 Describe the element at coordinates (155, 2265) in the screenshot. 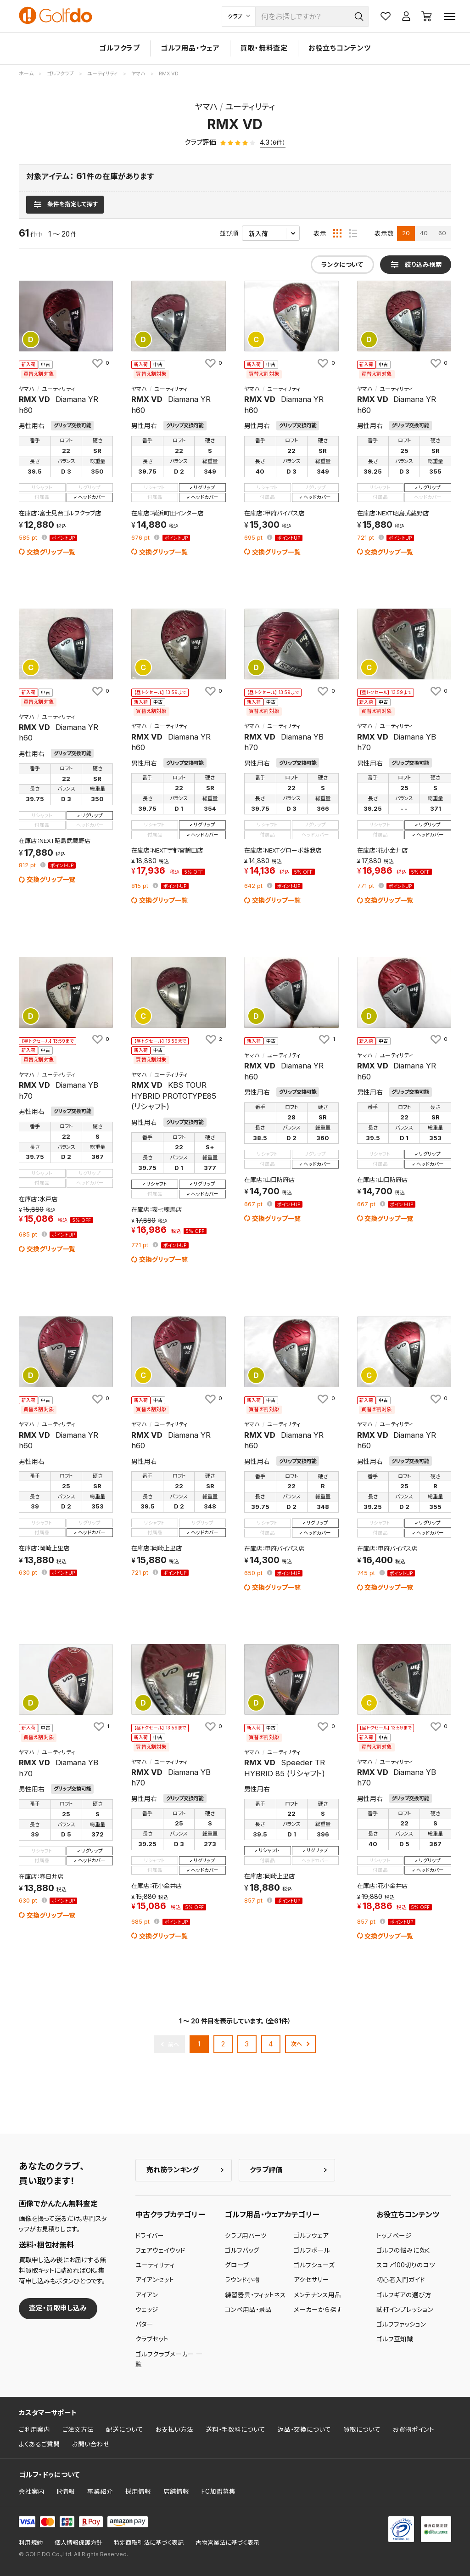

I see `ユーティリティ` at that location.